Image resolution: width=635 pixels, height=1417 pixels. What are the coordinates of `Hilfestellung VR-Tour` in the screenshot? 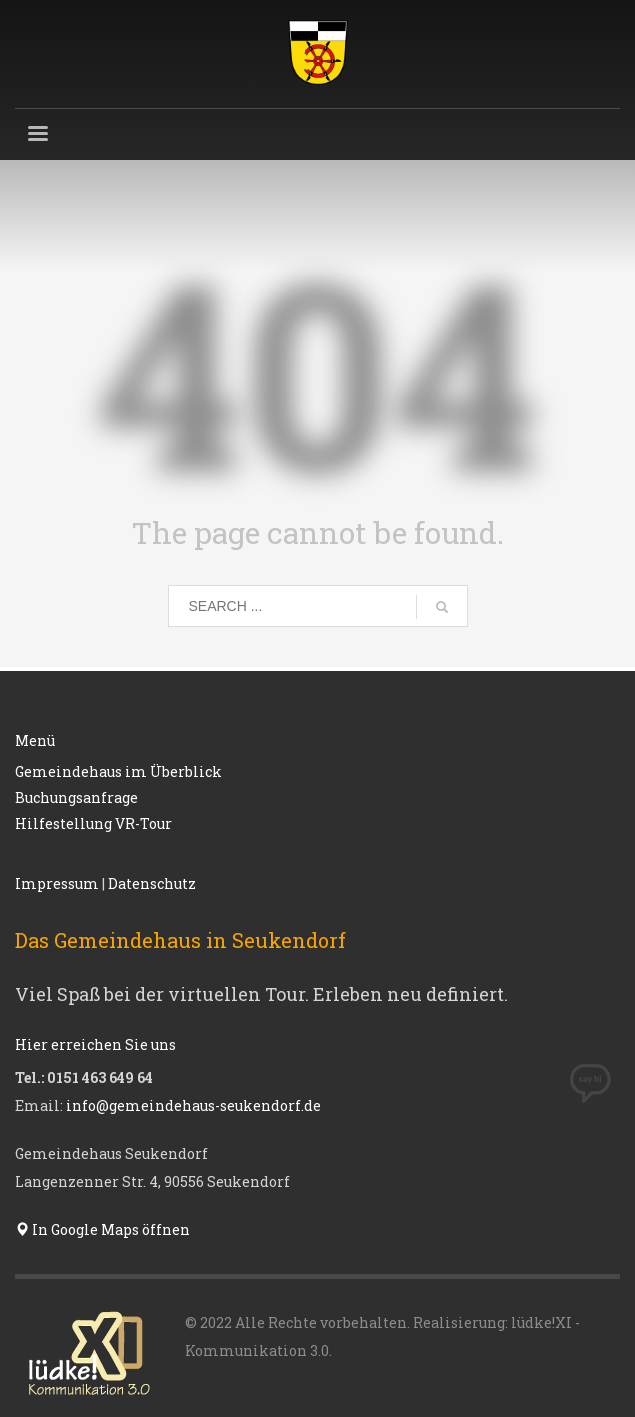 It's located at (93, 823).